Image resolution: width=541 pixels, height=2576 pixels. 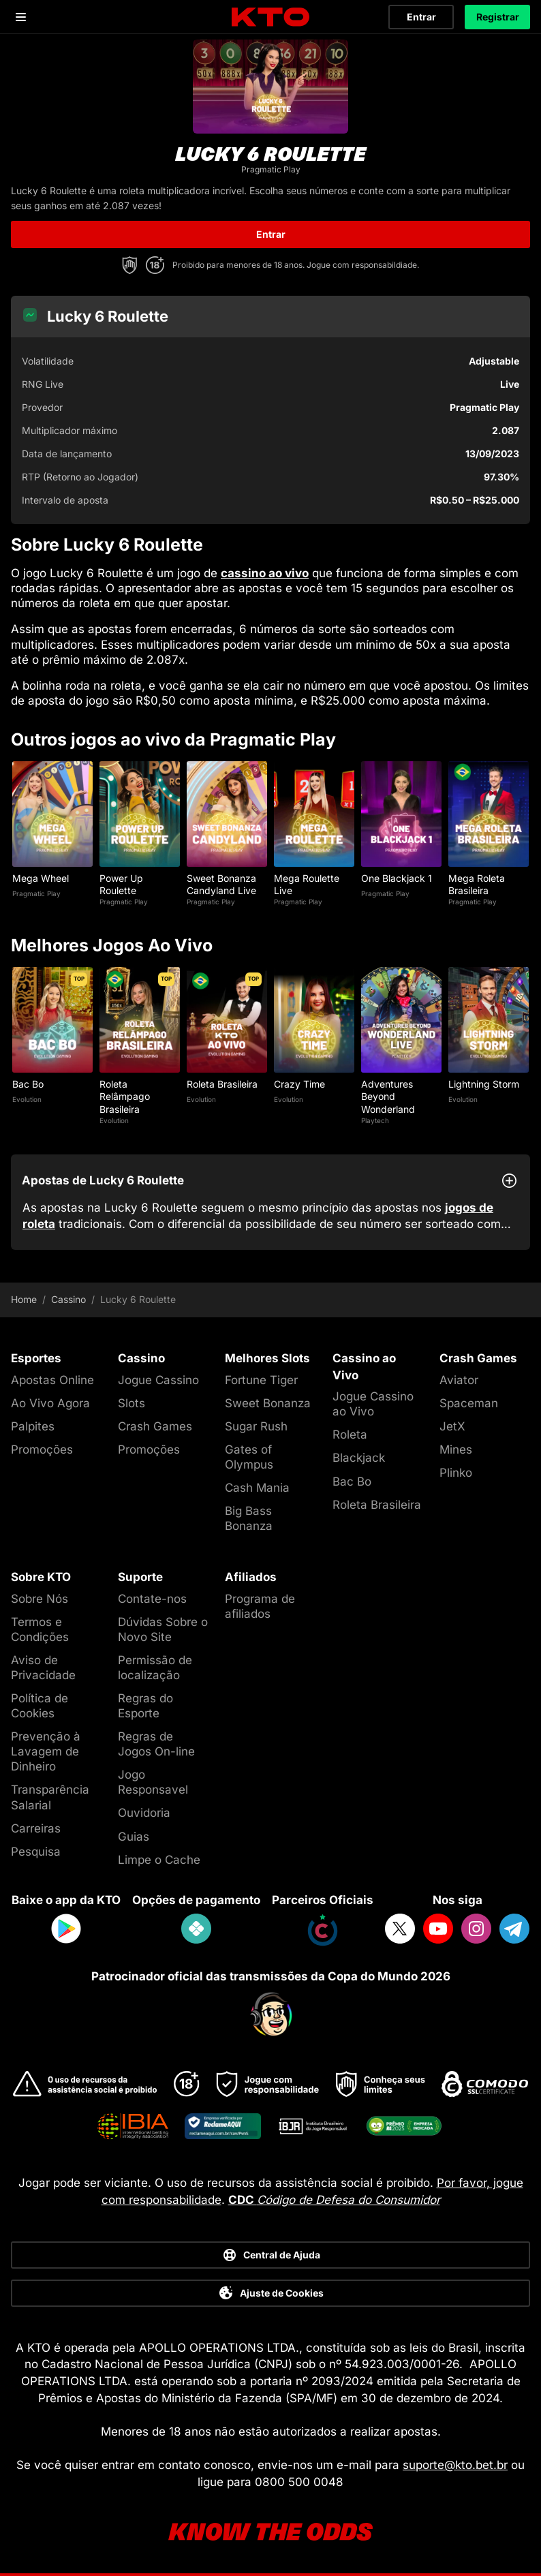 I want to click on Home, so click(x=24, y=1299).